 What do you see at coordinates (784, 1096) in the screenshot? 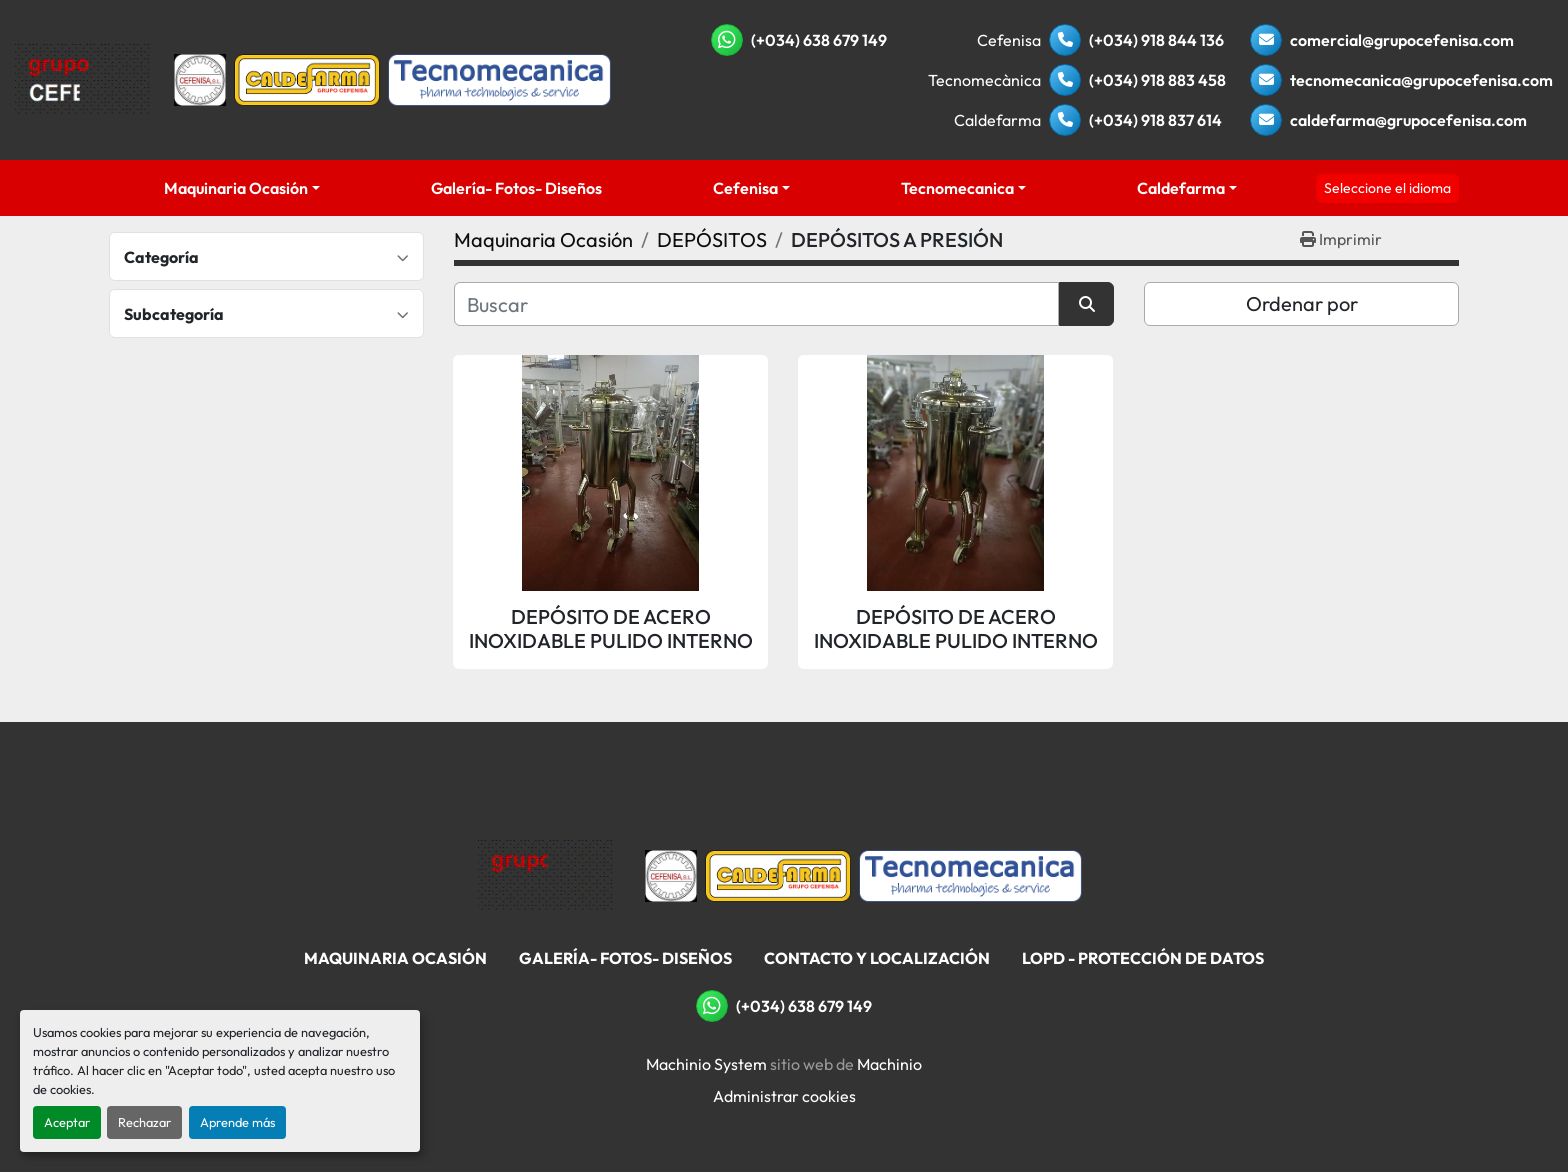
I see `Administrar cookies` at bounding box center [784, 1096].